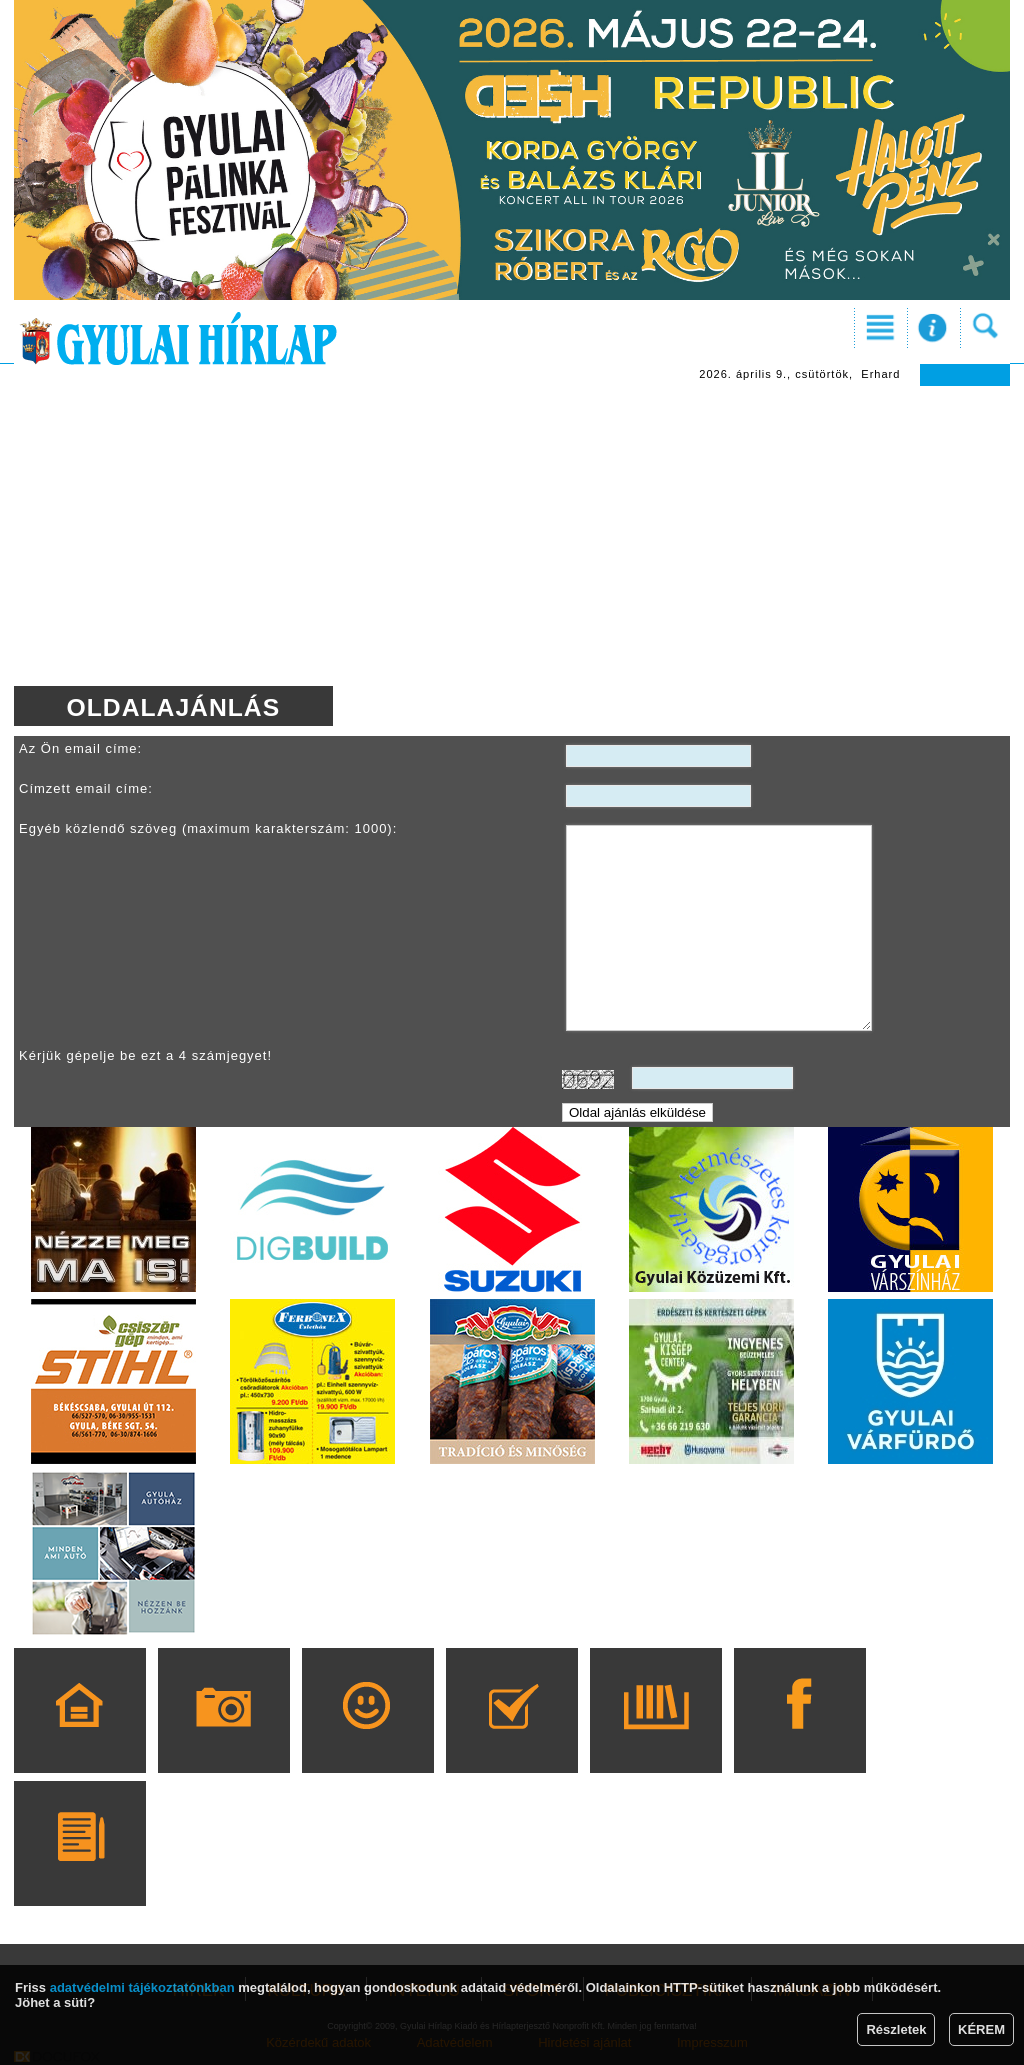  Describe the element at coordinates (981, 2029) in the screenshot. I see `KÉREM` at that location.